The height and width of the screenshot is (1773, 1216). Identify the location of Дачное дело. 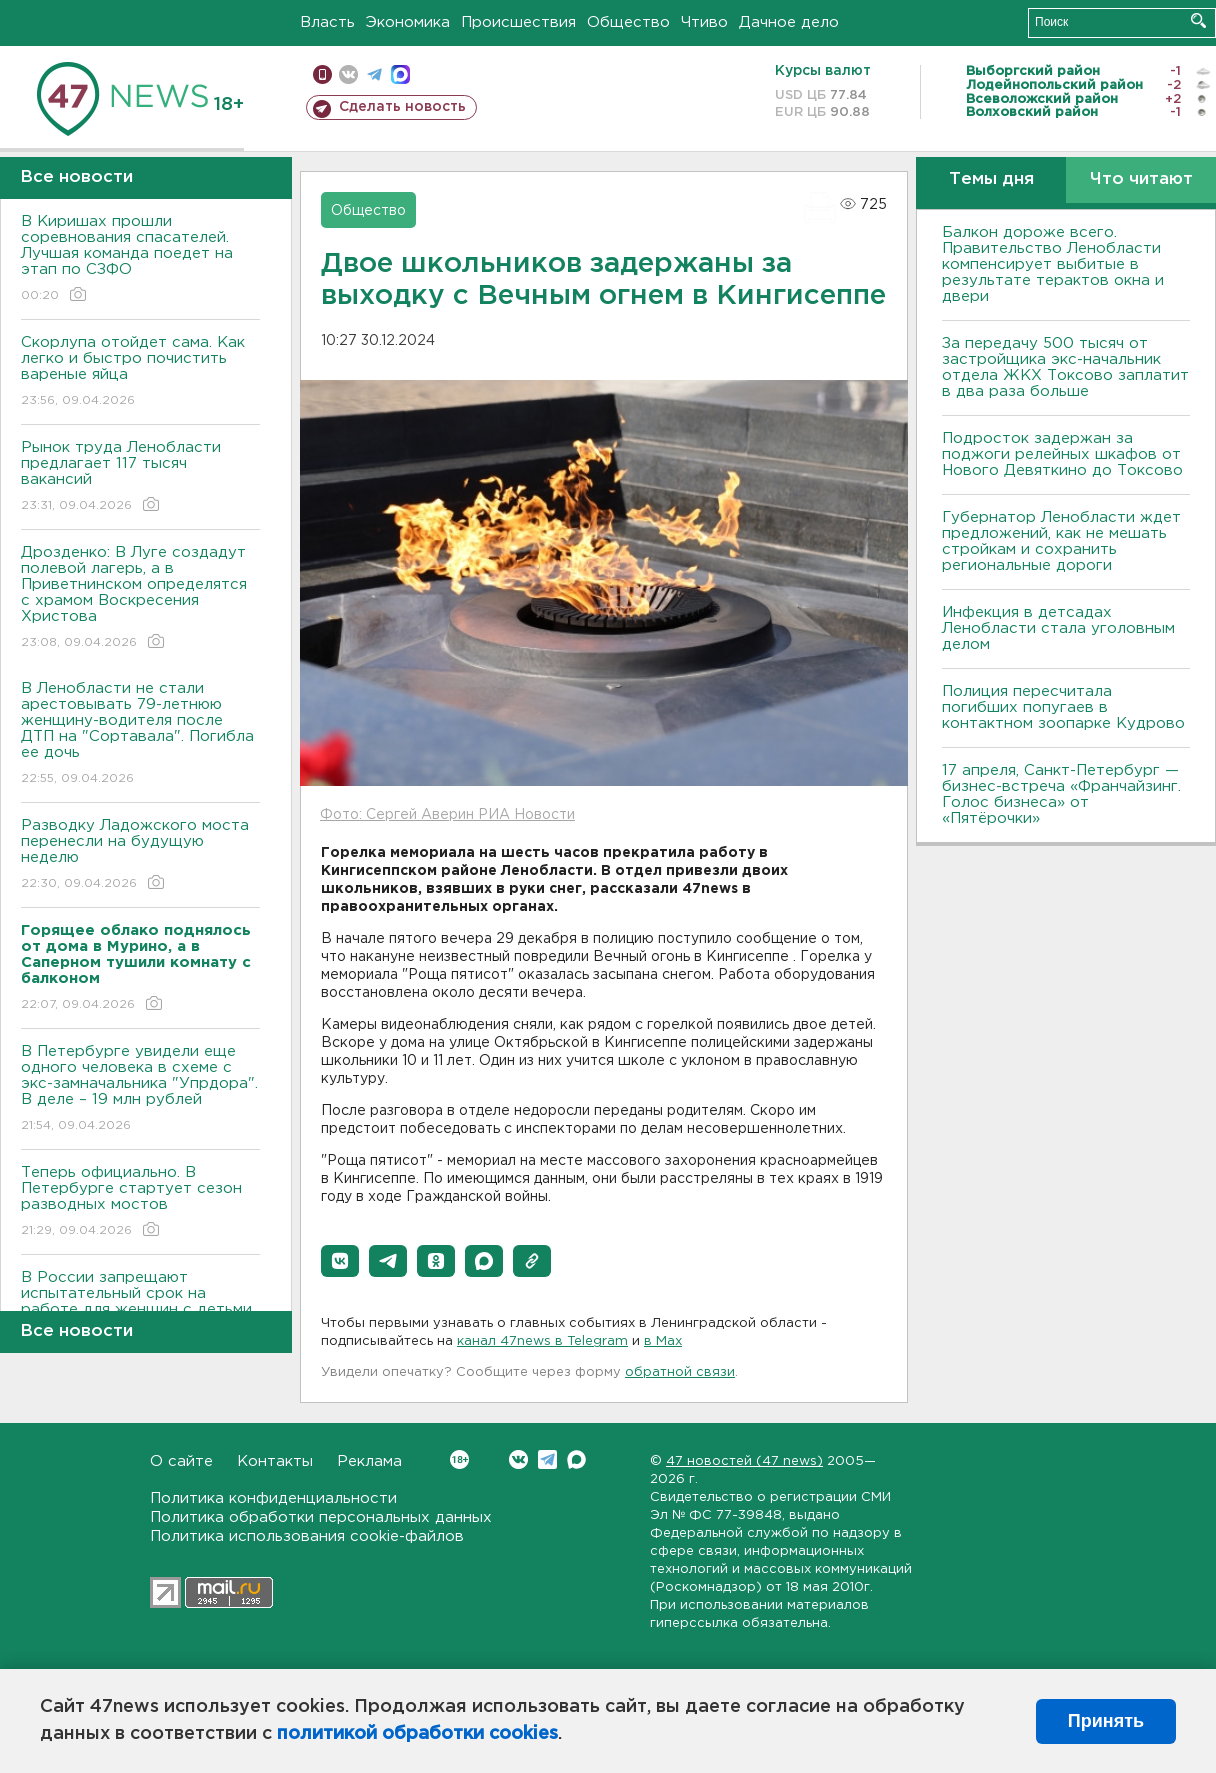
(789, 22).